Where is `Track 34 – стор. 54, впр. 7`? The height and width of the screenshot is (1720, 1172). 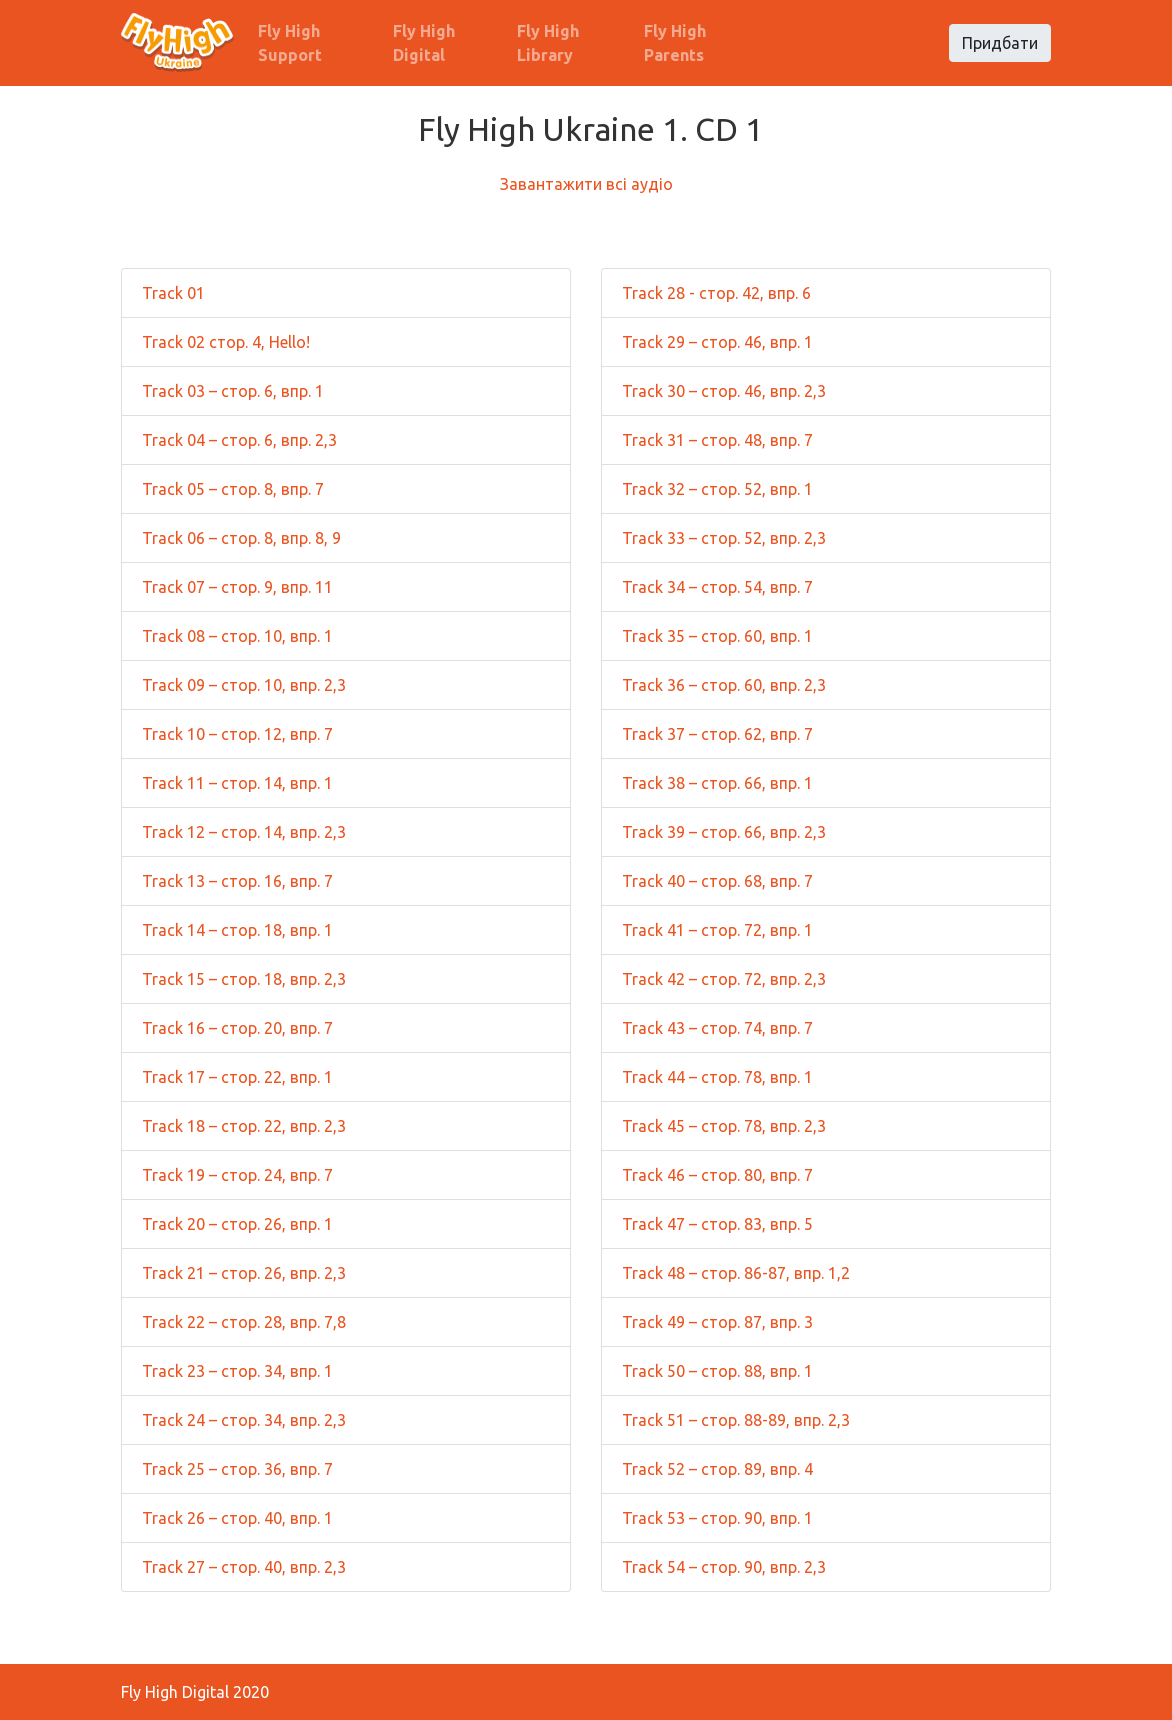
Track 34 – стор. 54, впр. 7 is located at coordinates (717, 587).